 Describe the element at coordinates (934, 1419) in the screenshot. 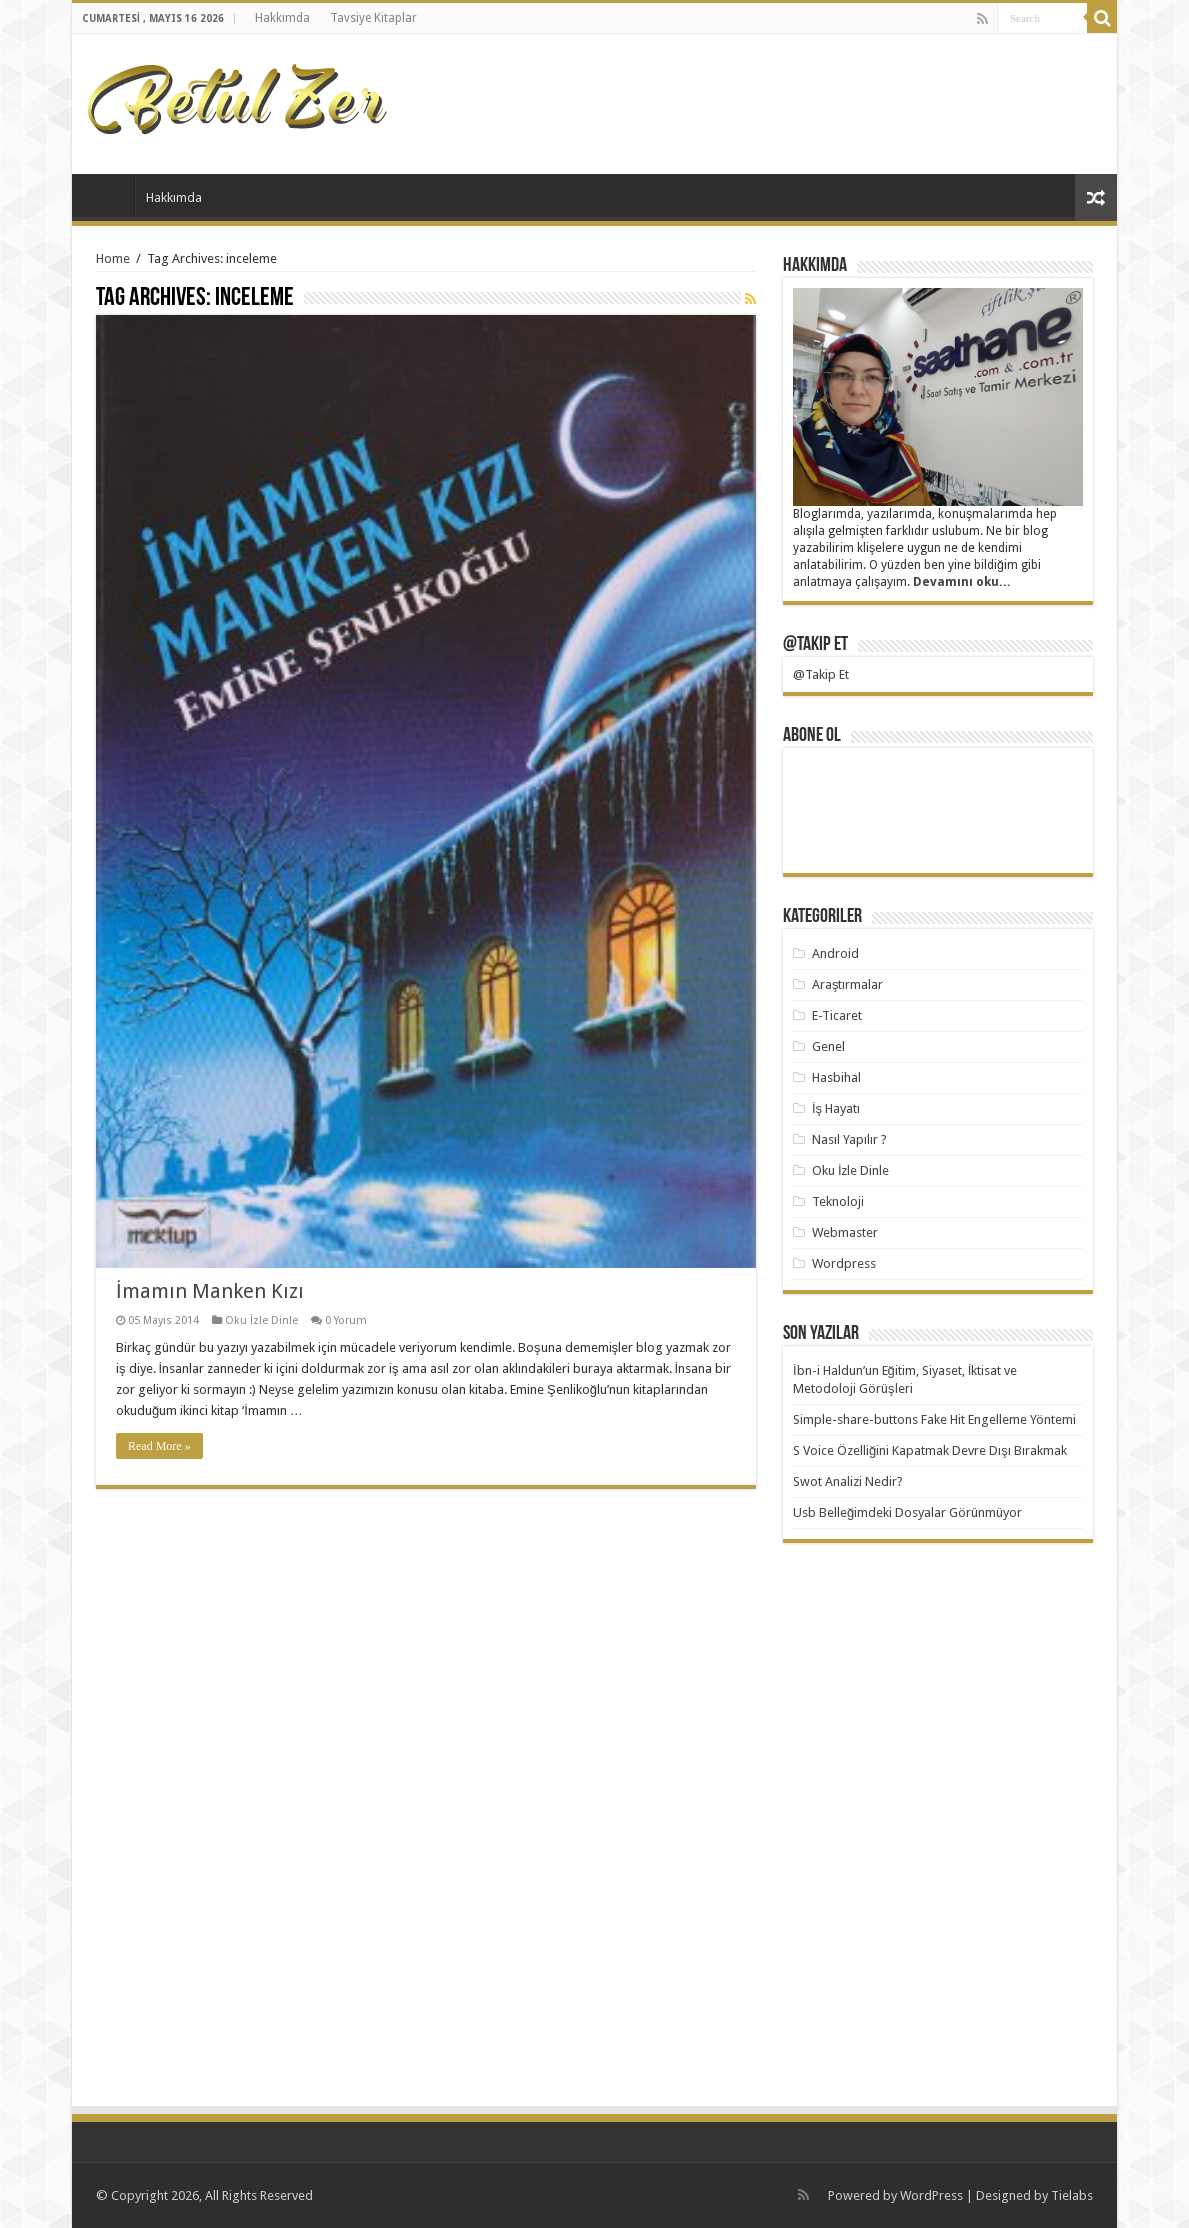

I see `Simple-share-buttons Fake Hit Engelleme Yöntemi` at that location.